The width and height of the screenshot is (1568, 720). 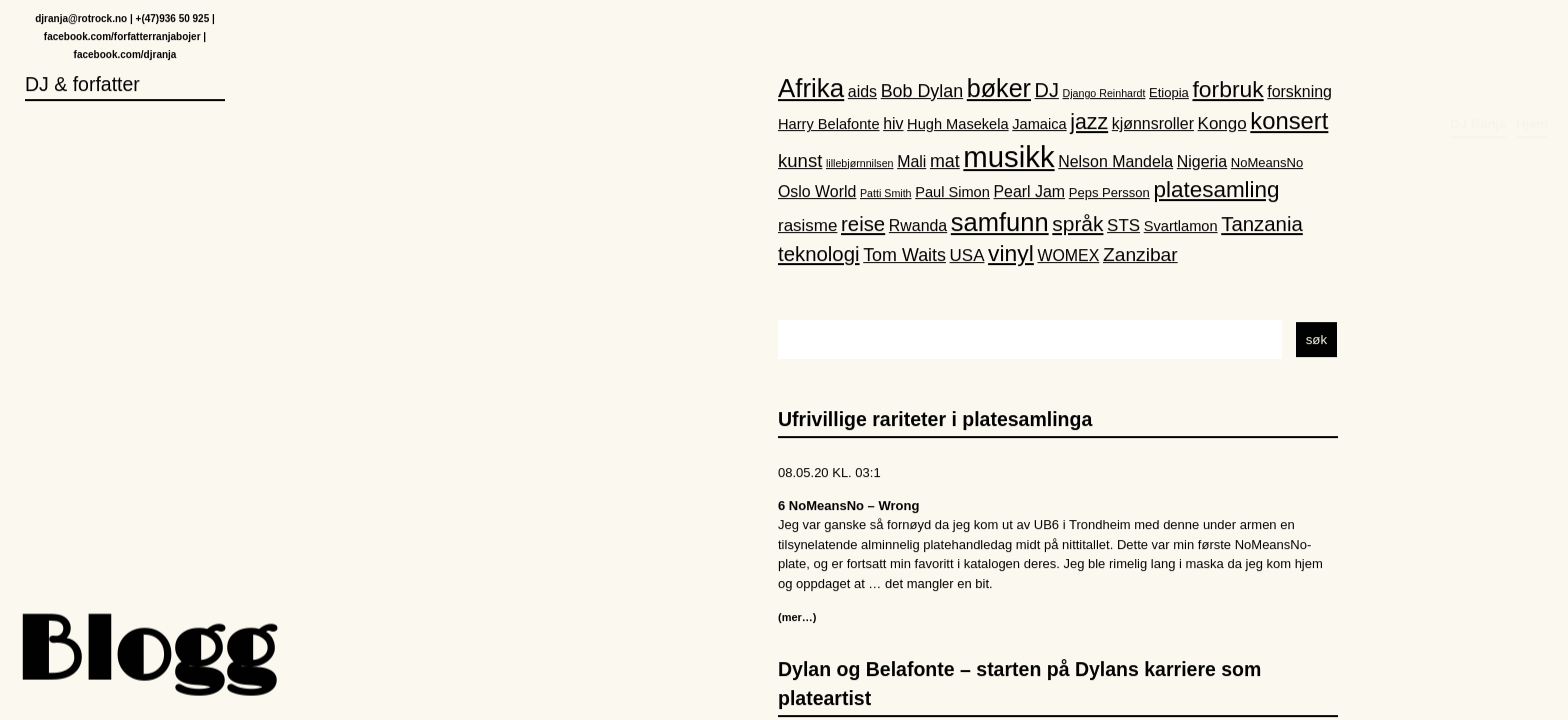 I want to click on Hugh Masekela [Hugh Masekela (3 elementer)], so click(x=958, y=125).